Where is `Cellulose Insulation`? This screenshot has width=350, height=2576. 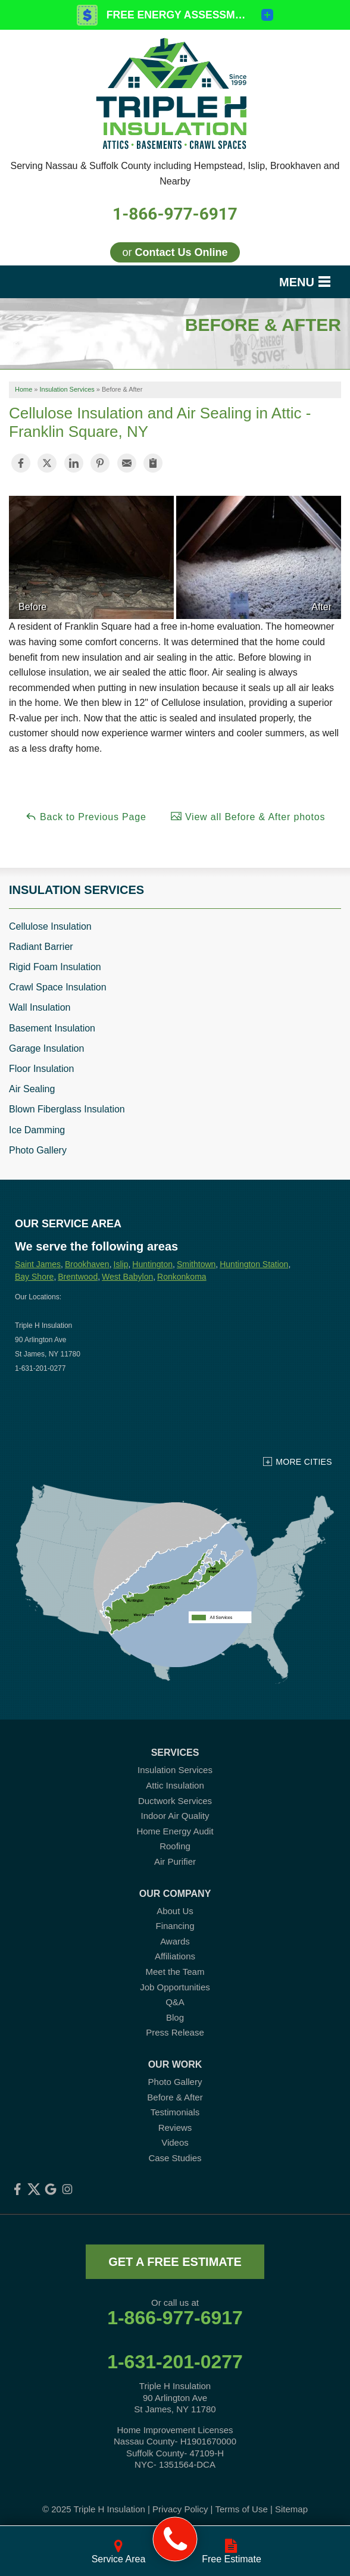
Cellulose Insulation is located at coordinates (50, 926).